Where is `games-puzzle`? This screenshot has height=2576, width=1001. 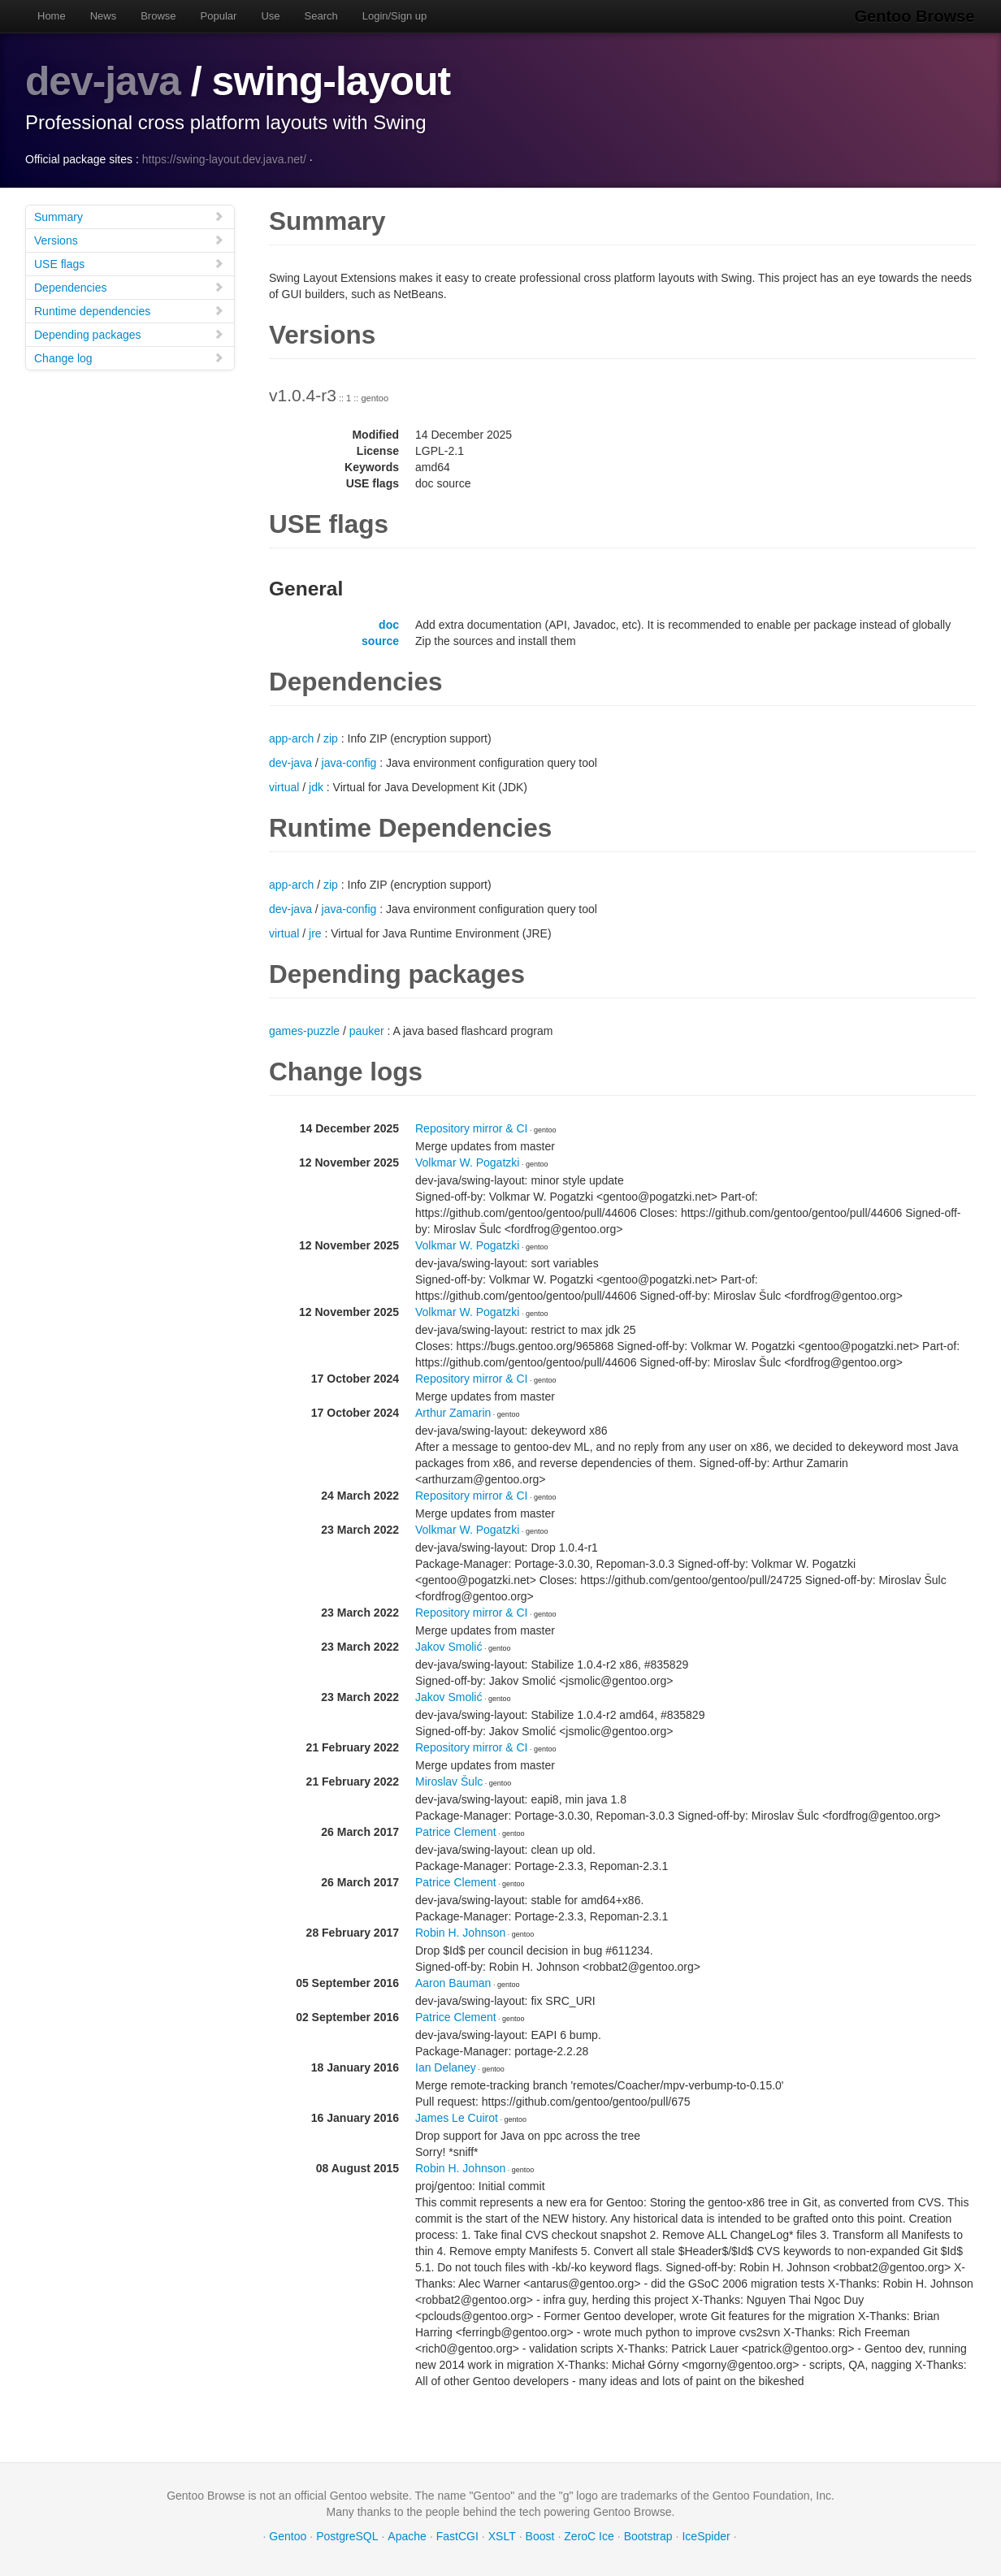
games-puzzle is located at coordinates (304, 1030).